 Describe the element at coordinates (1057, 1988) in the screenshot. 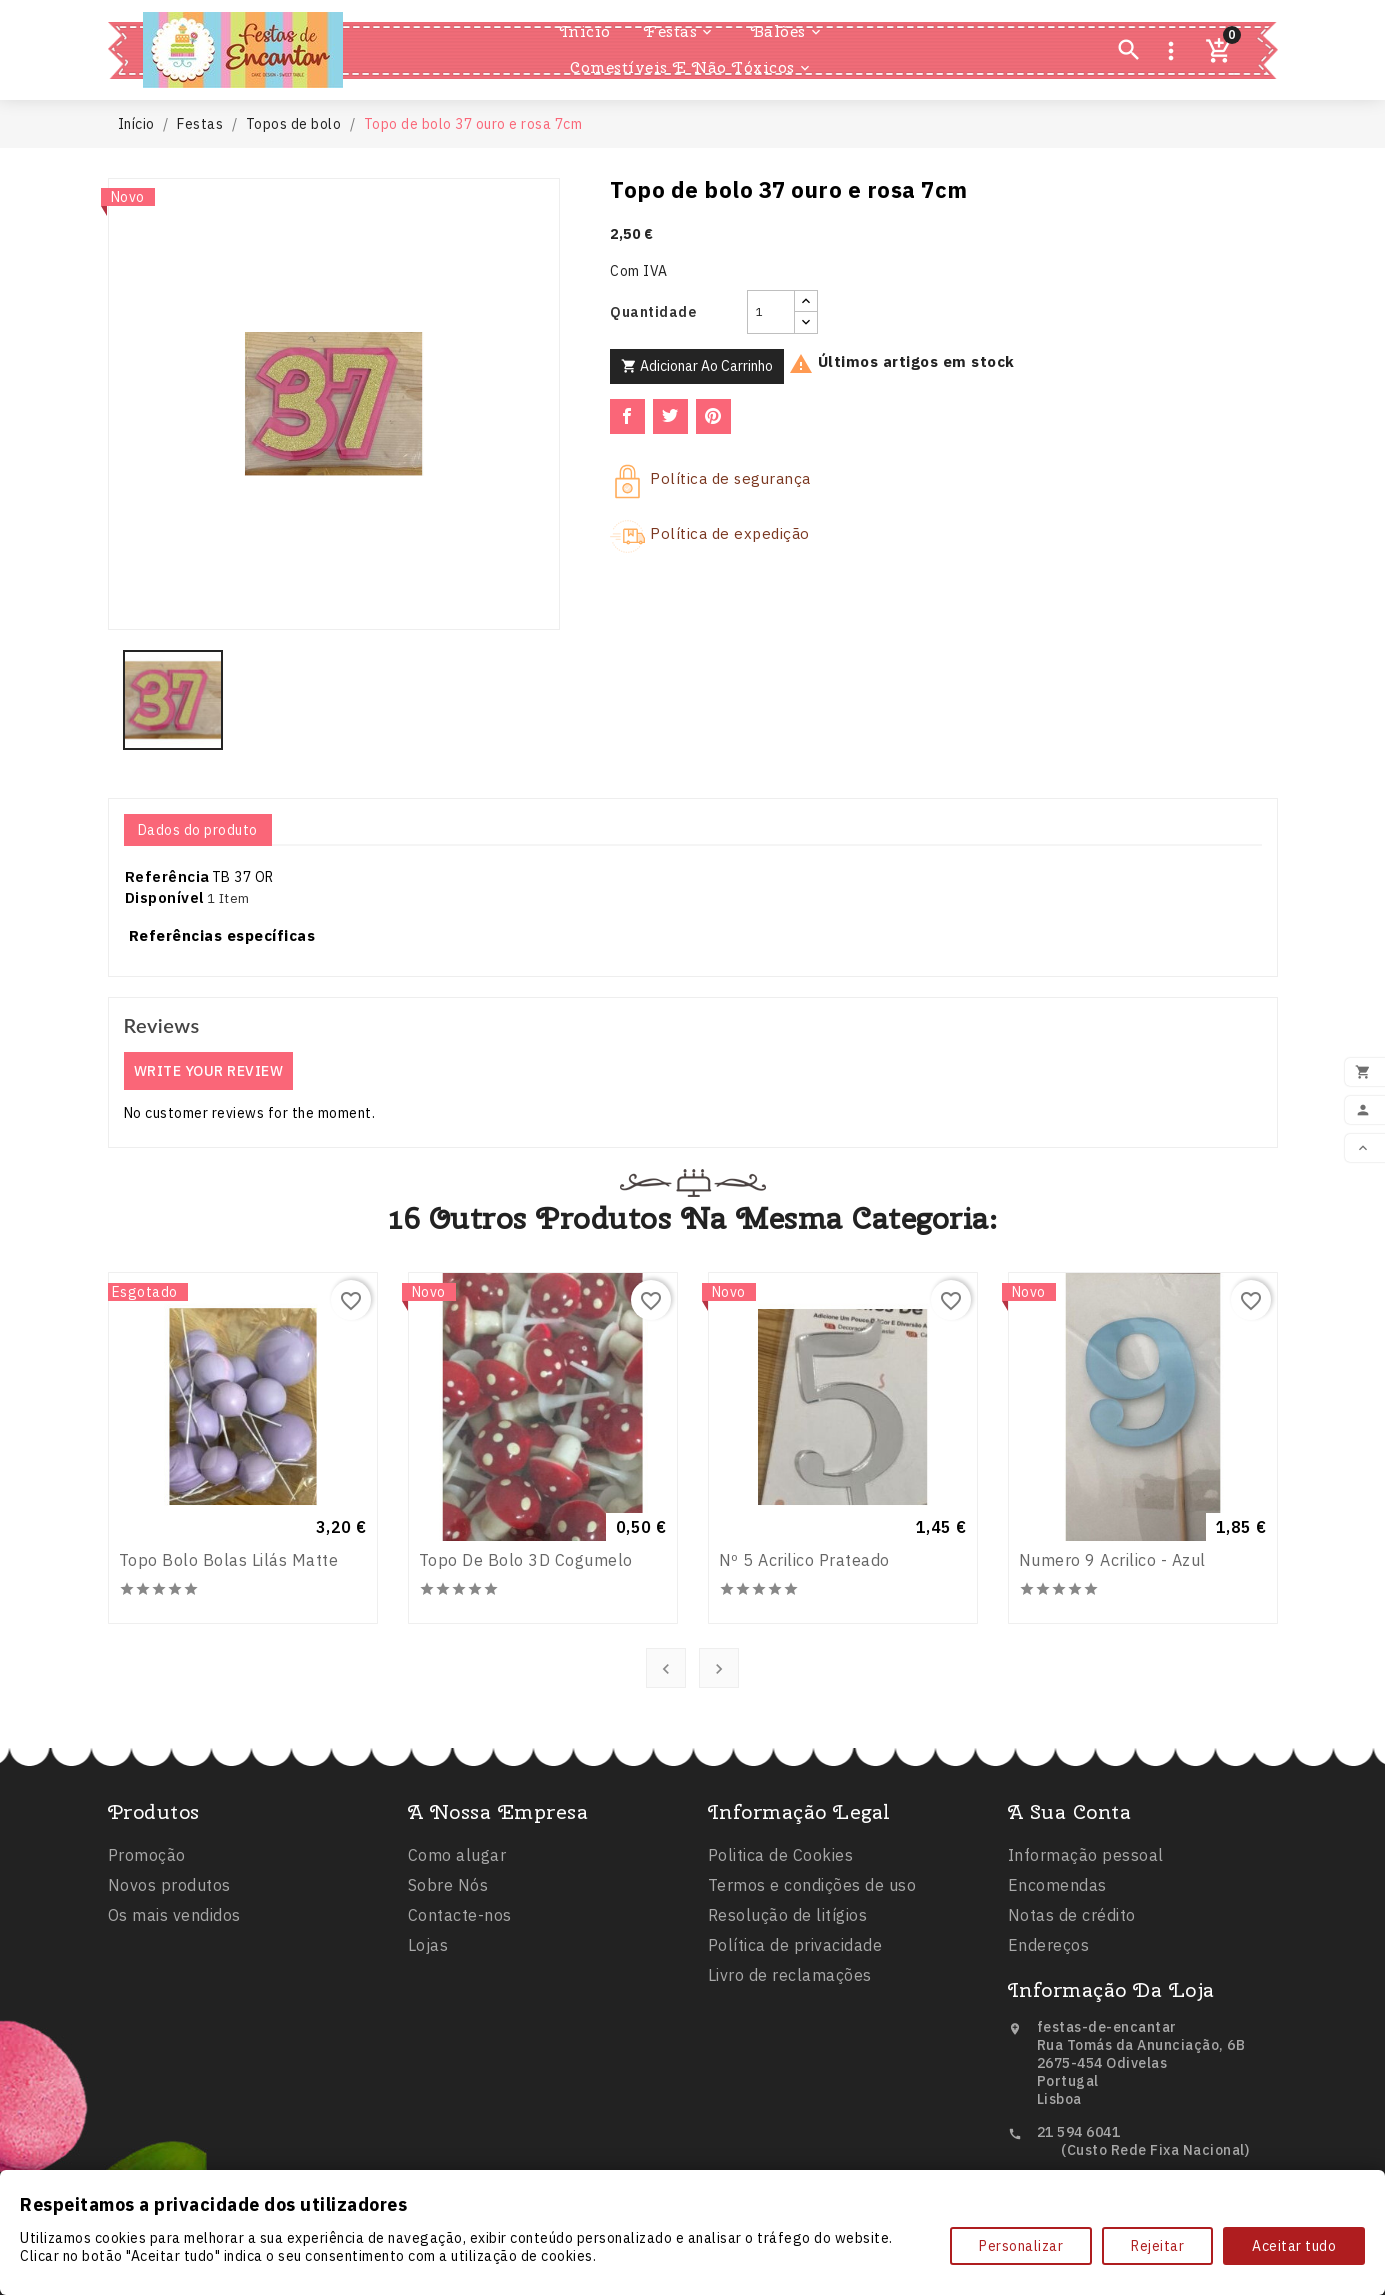

I see `Encomendas` at that location.